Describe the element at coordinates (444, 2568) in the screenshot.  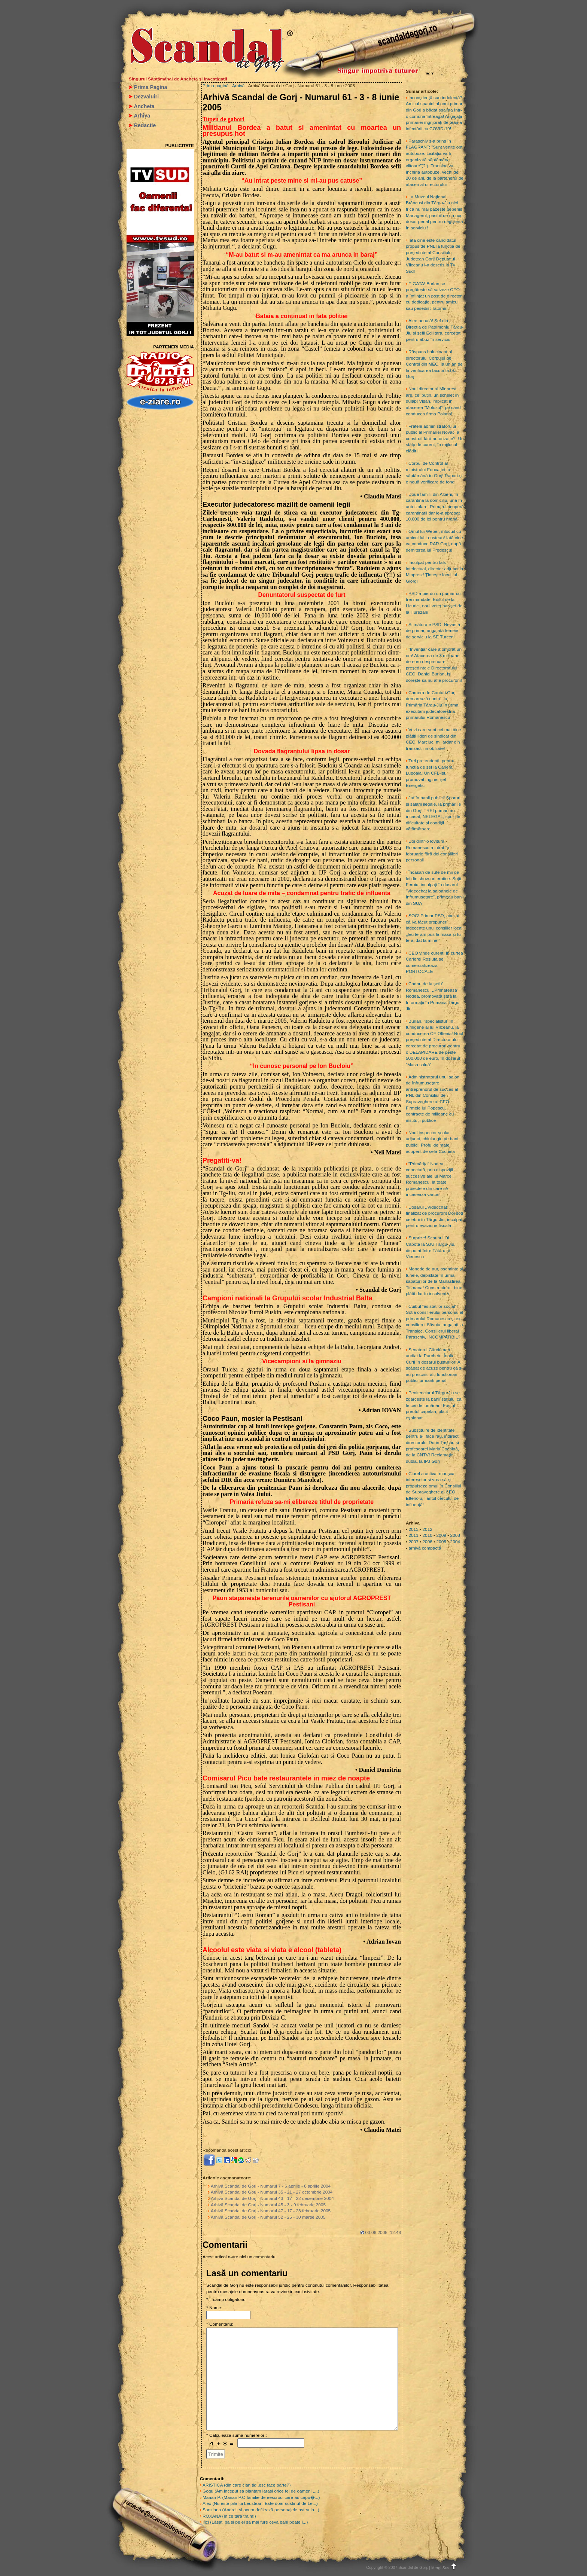
I see `Mergi Sus` at that location.